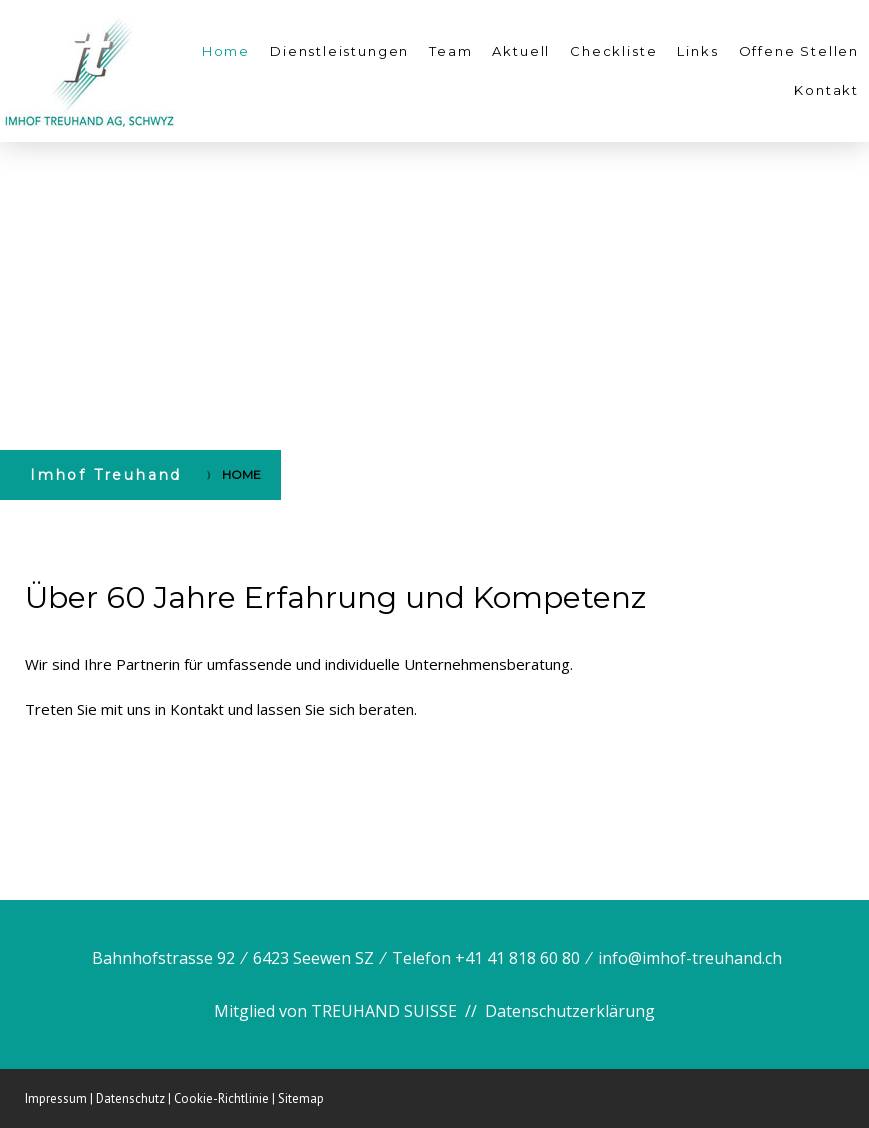 The image size is (869, 1128). Describe the element at coordinates (826, 90) in the screenshot. I see `Kontakt` at that location.